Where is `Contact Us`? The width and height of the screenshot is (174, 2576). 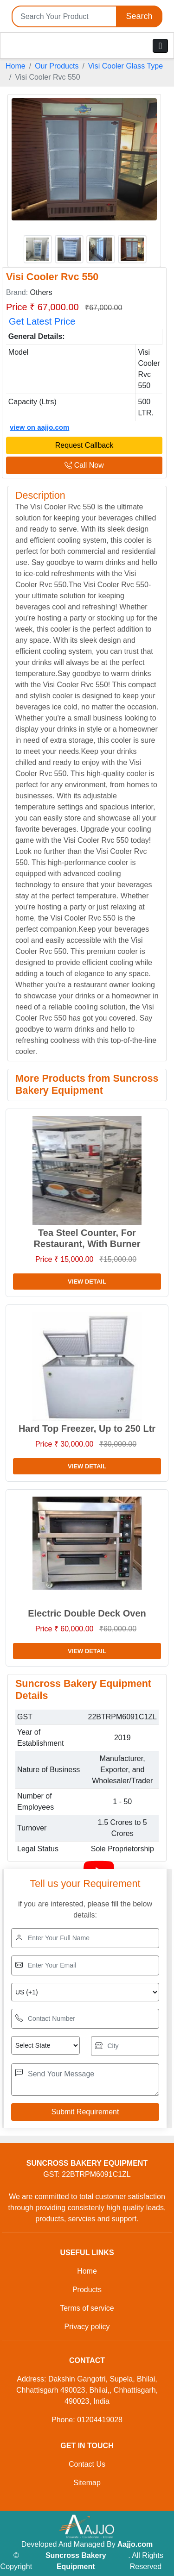 Contact Us is located at coordinates (87, 2464).